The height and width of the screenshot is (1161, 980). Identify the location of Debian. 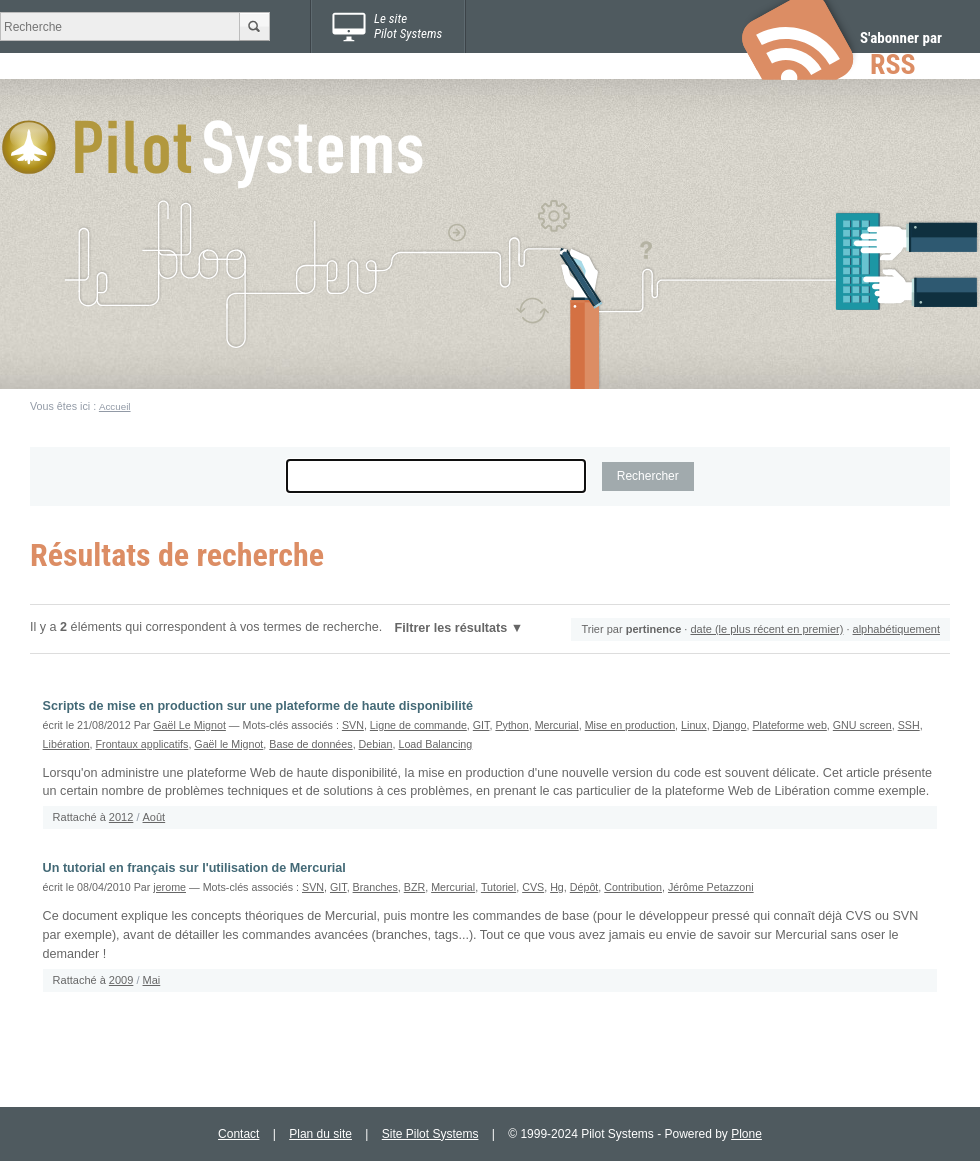
(376, 744).